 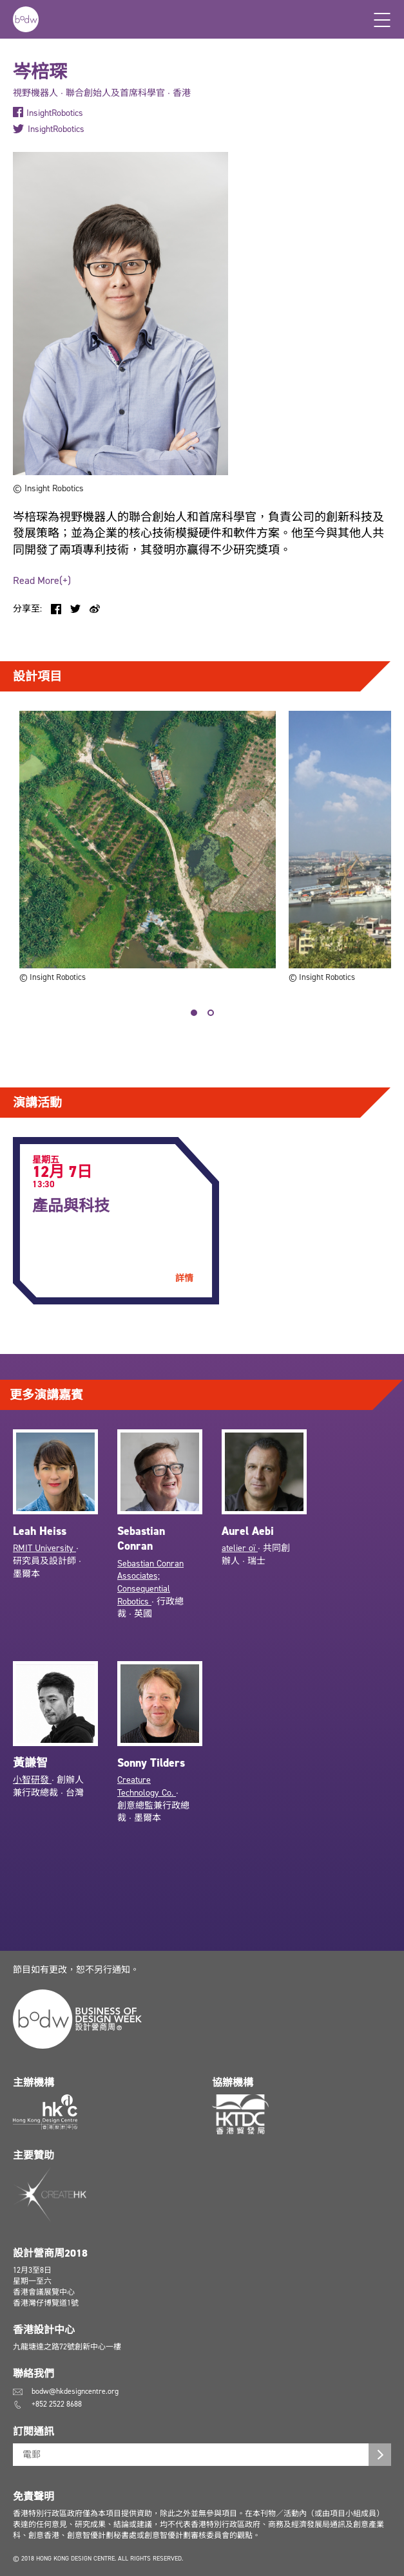 What do you see at coordinates (210, 1013) in the screenshot?
I see `2 [tab]` at bounding box center [210, 1013].